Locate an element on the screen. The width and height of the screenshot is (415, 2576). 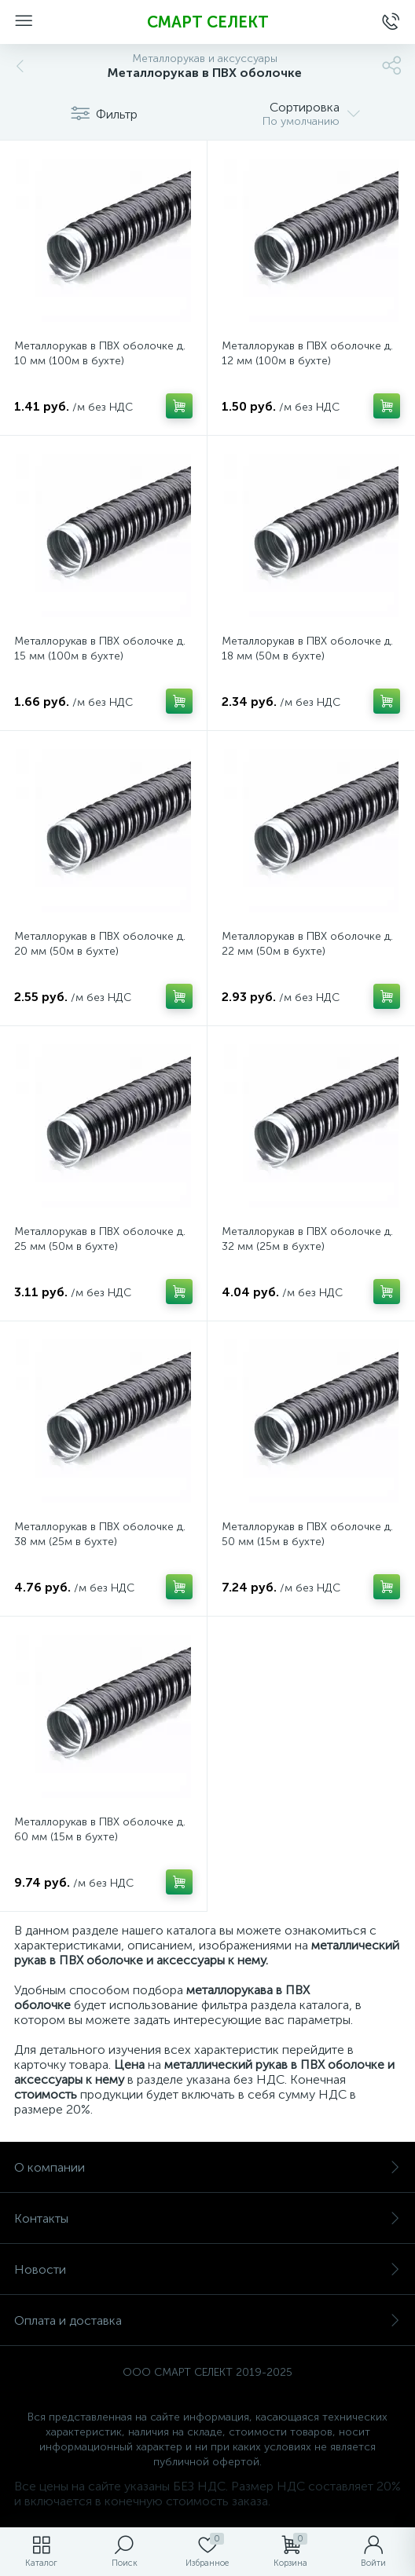
О компании is located at coordinates (207, 2167).